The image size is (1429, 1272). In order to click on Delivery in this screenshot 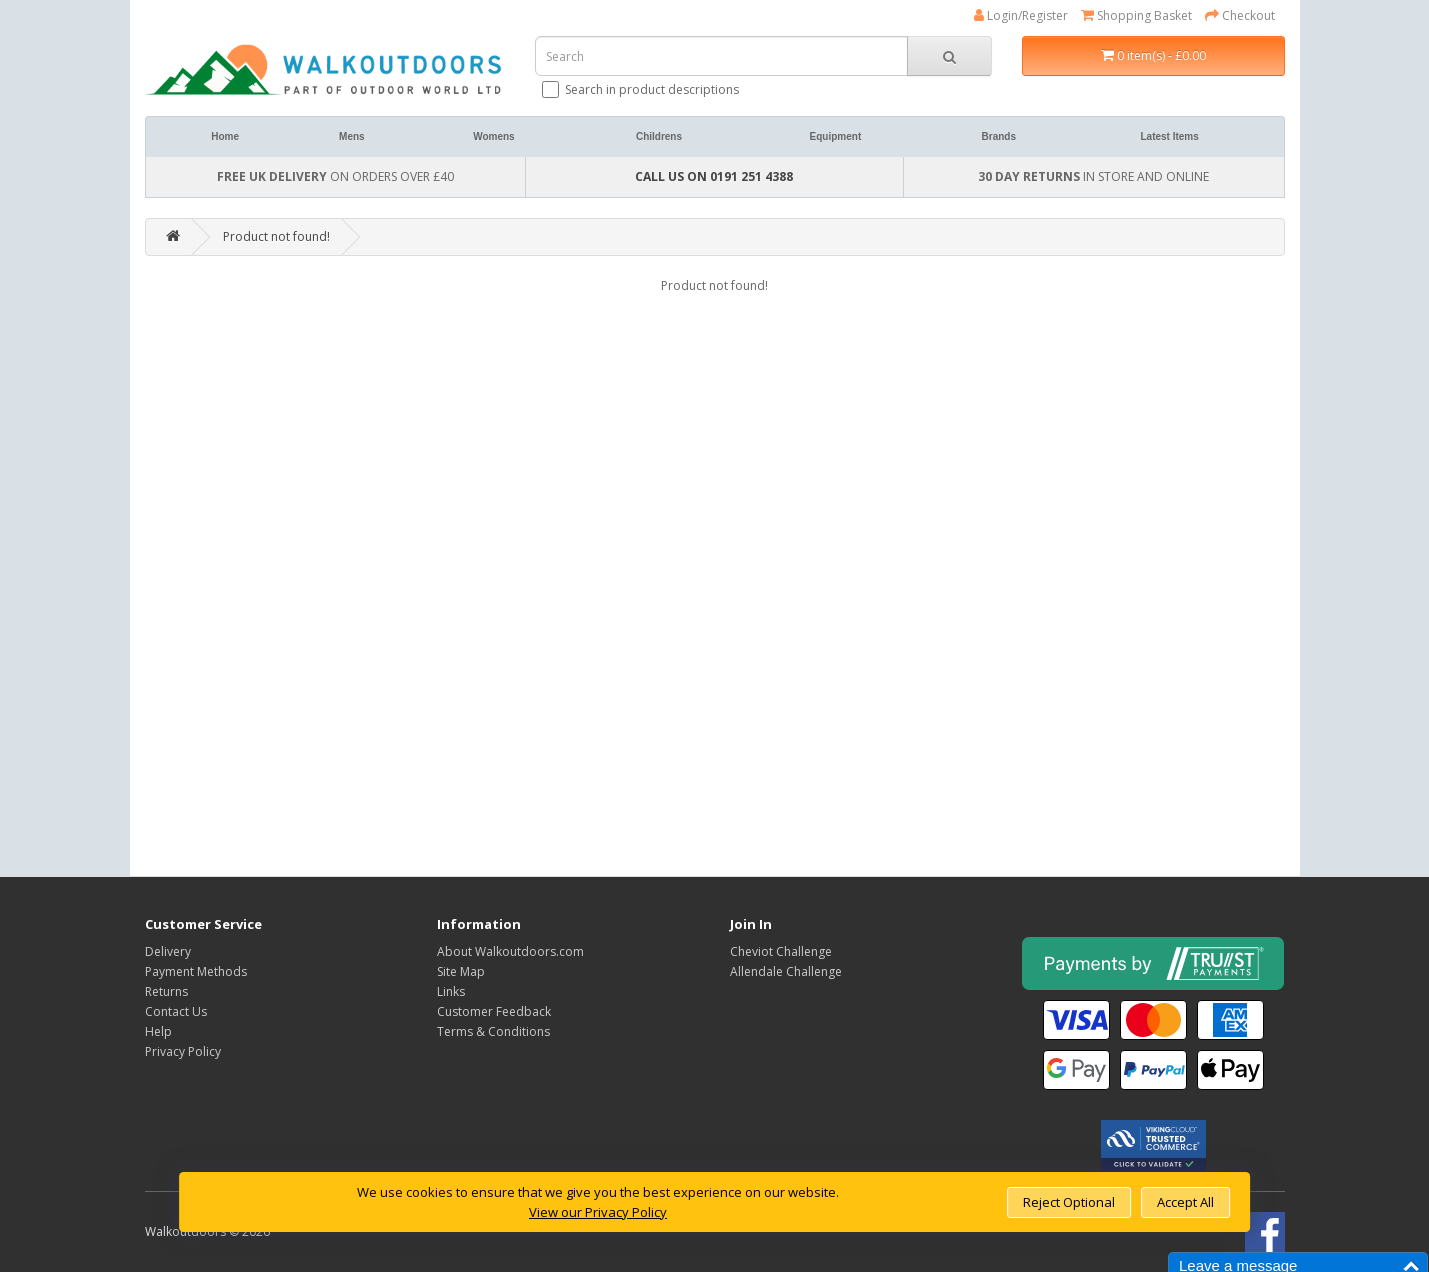, I will do `click(168, 951)`.